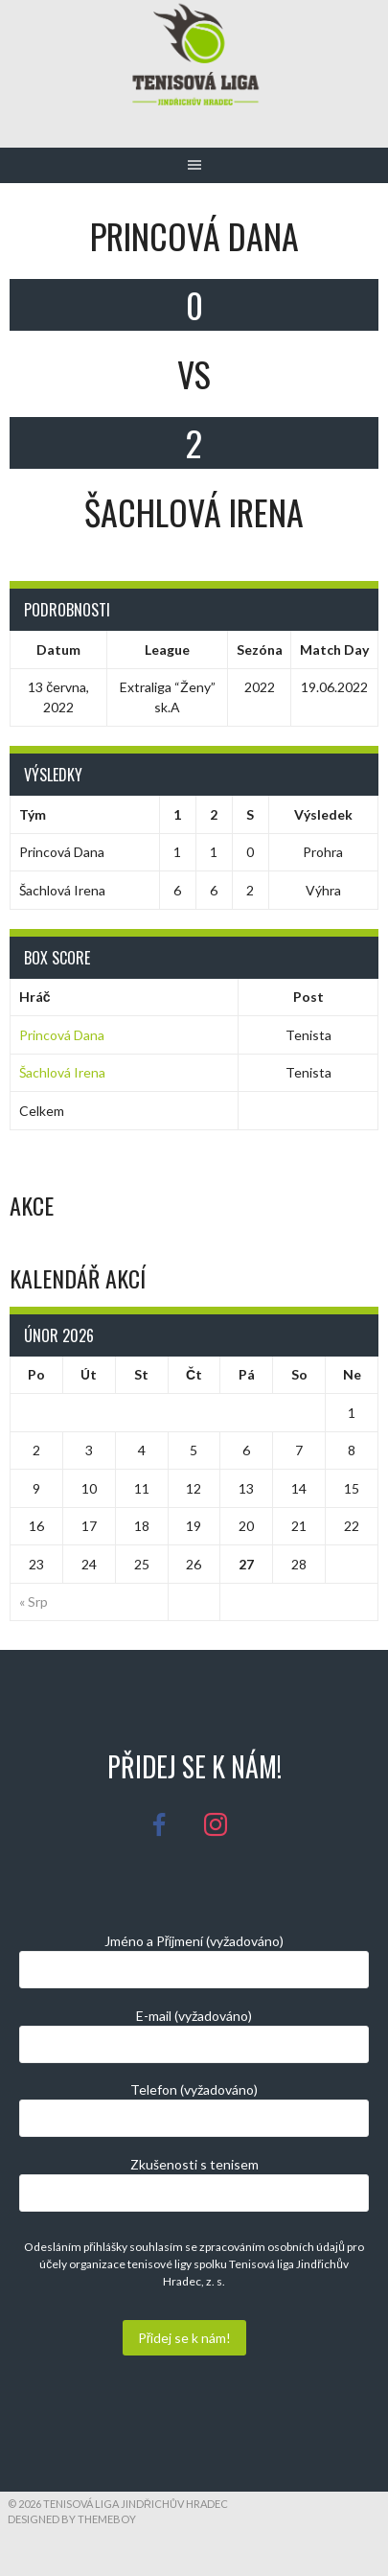 Image resolution: width=388 pixels, height=2576 pixels. I want to click on Hráč, so click(35, 996).